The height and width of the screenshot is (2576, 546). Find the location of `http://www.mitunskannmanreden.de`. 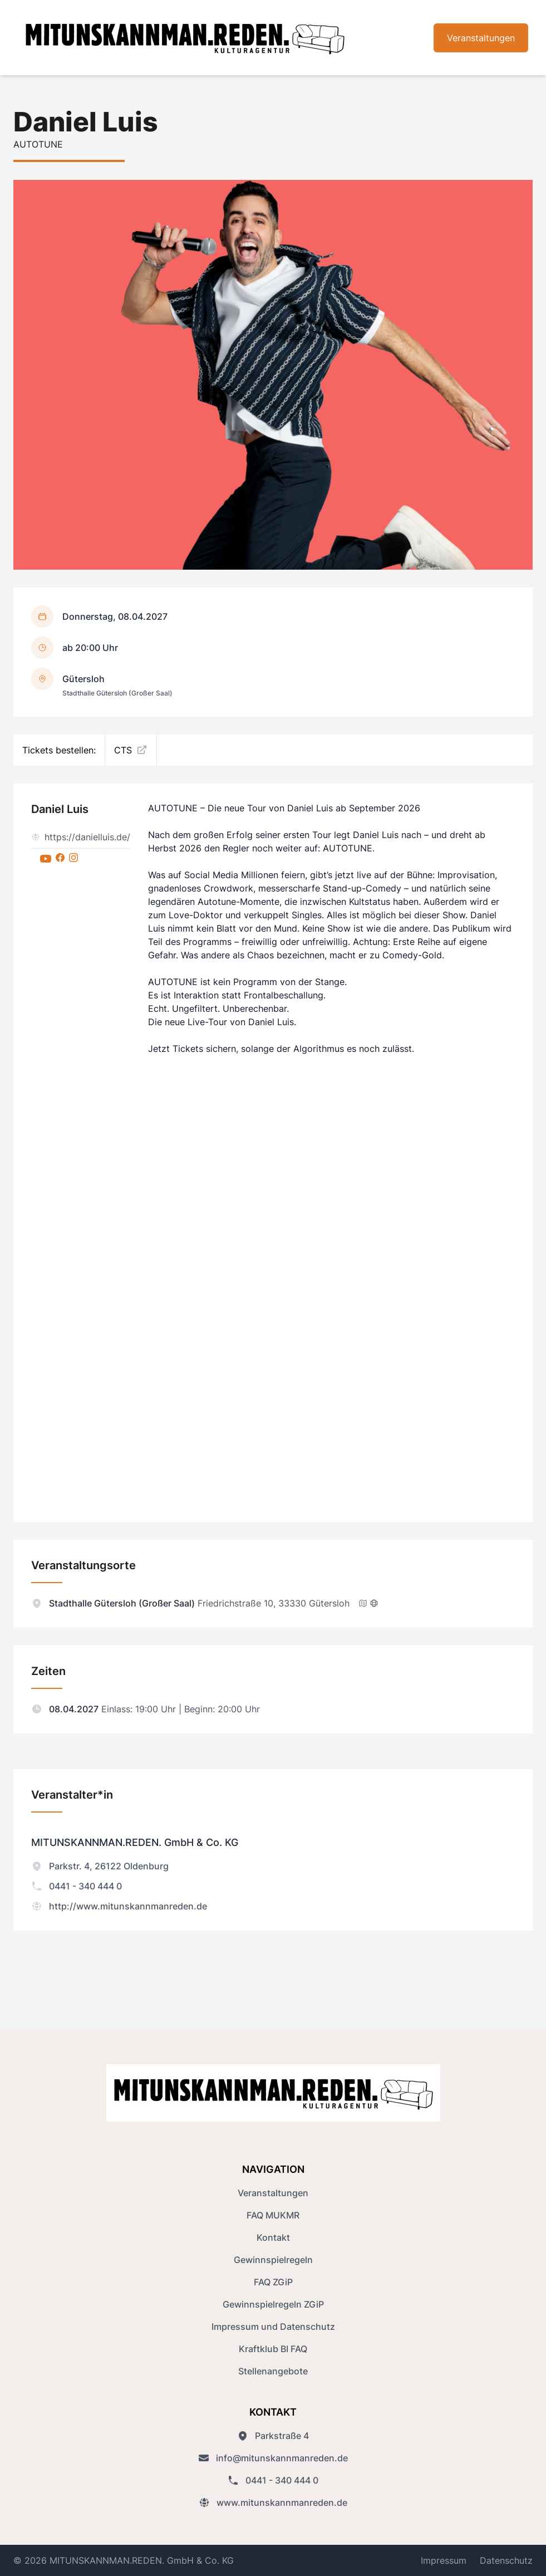

http://www.mitunskannmanreden.de is located at coordinates (119, 1906).